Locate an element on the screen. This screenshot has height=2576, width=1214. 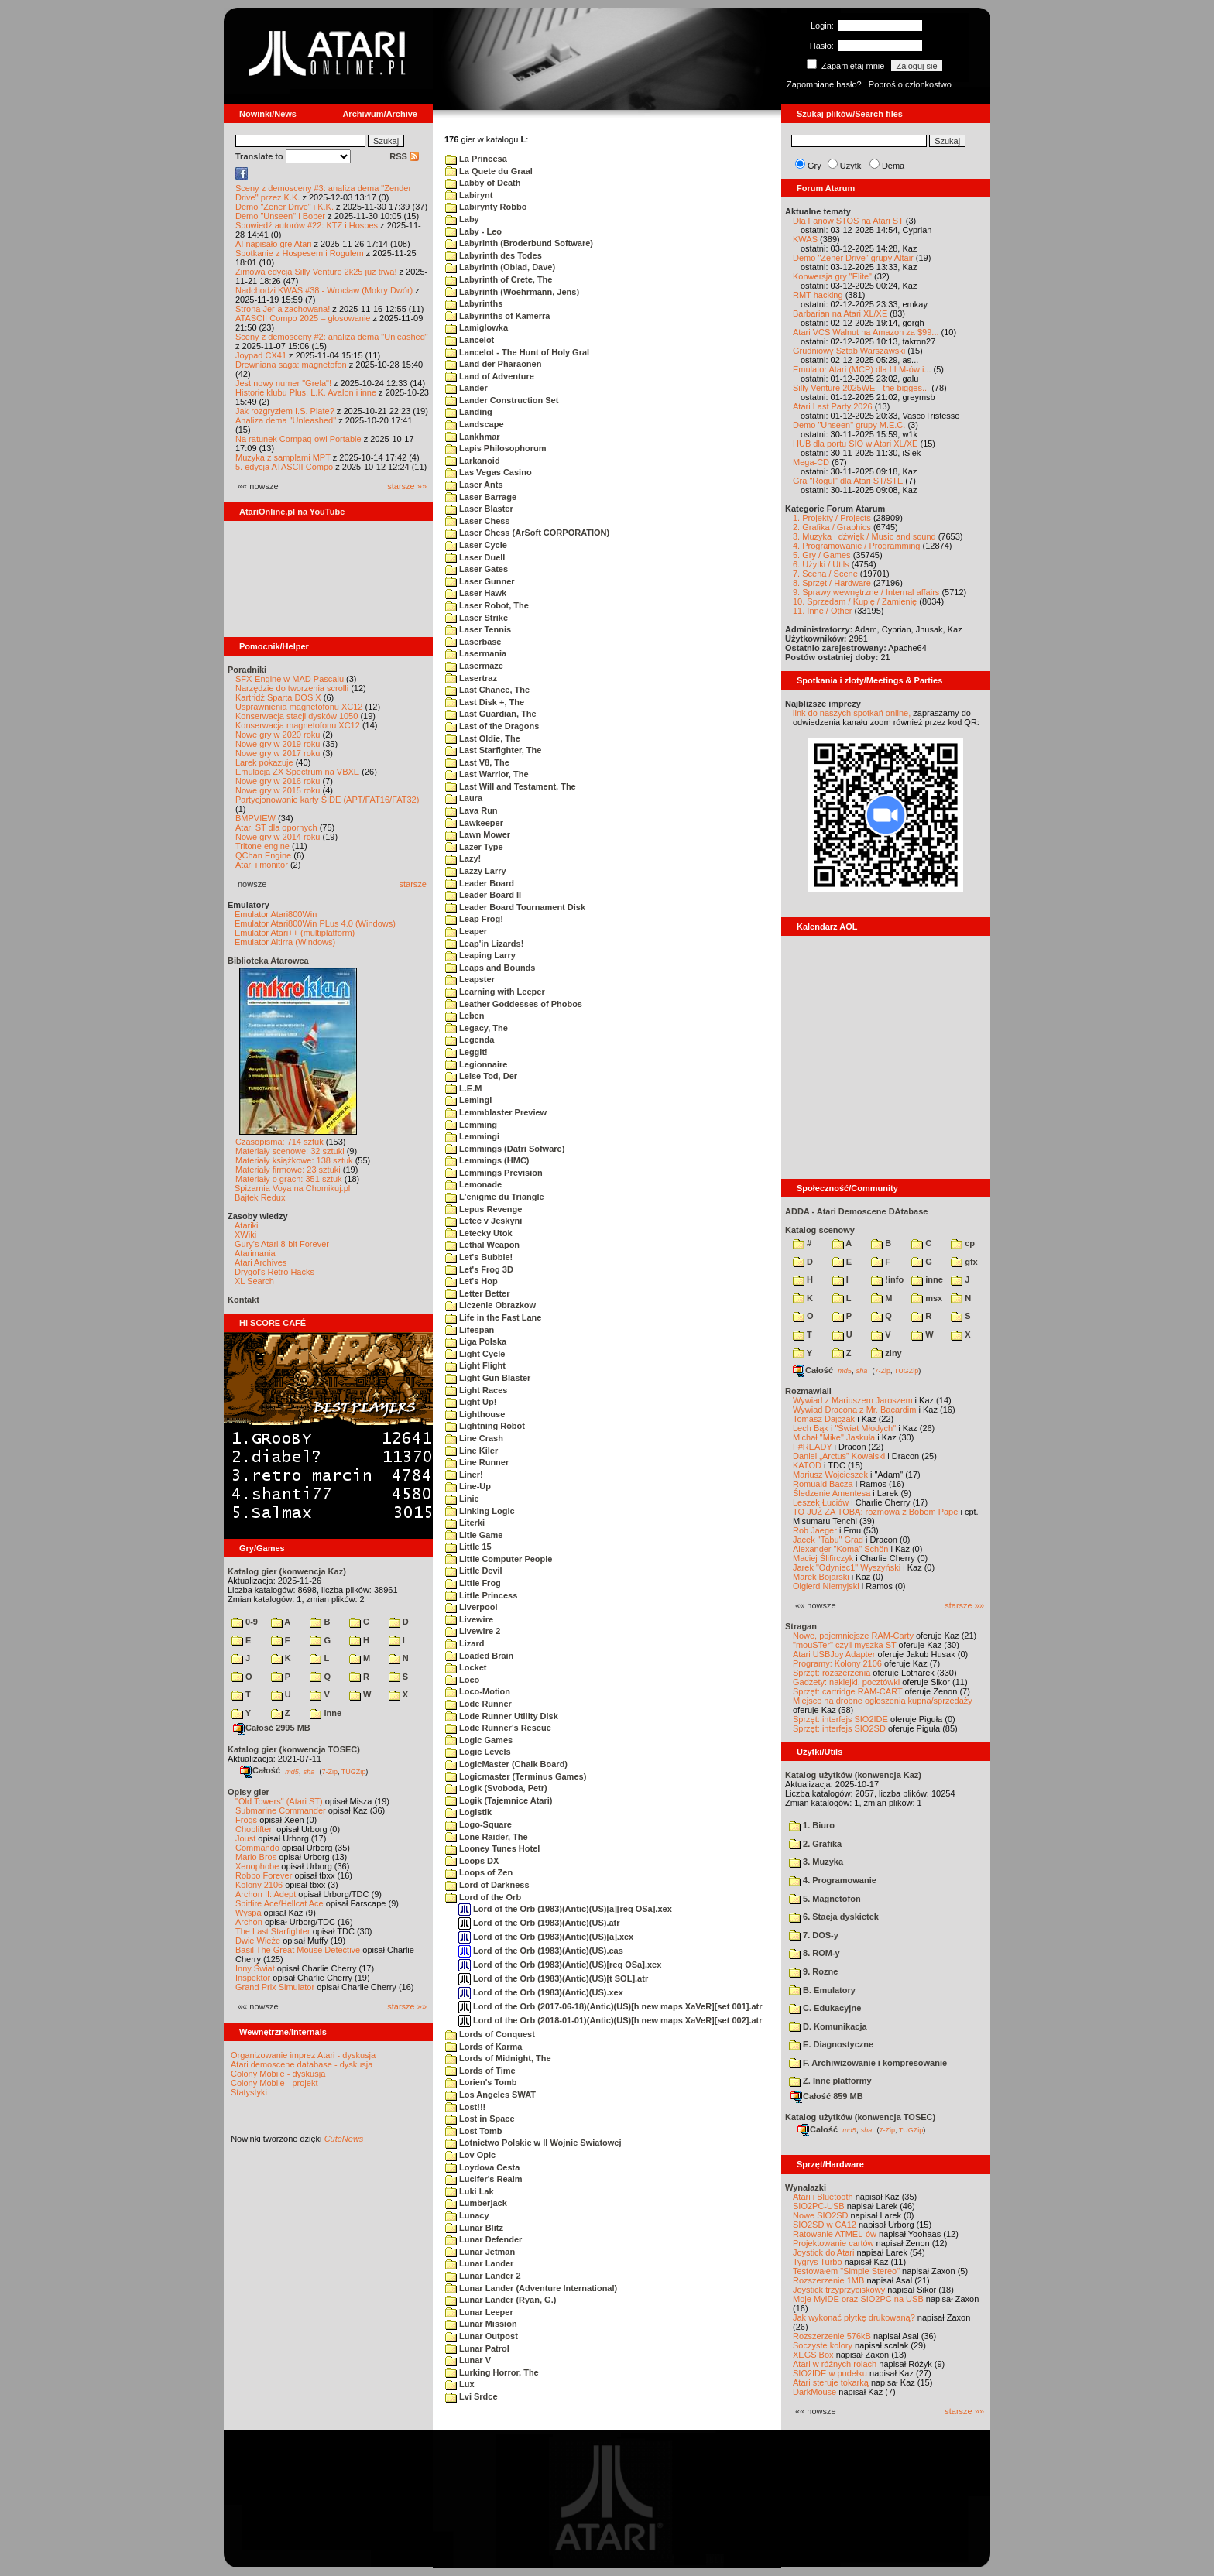
XEGS Box is located at coordinates (813, 2354).